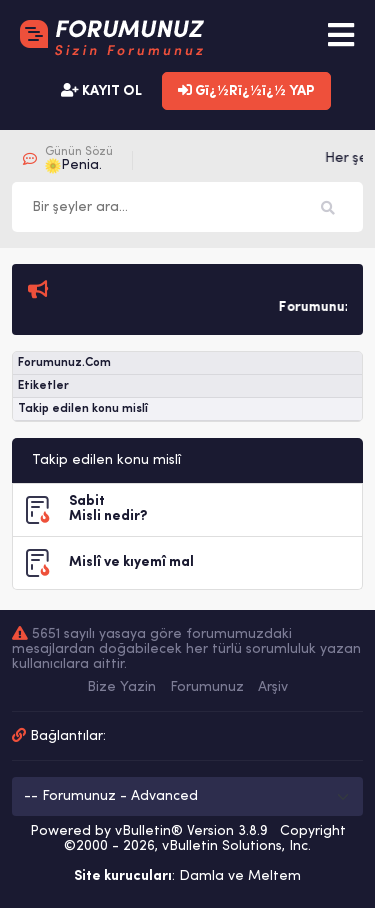 The width and height of the screenshot is (375, 908). I want to click on Gï¿½Rï¿½ï¿½ YAP, so click(246, 91).